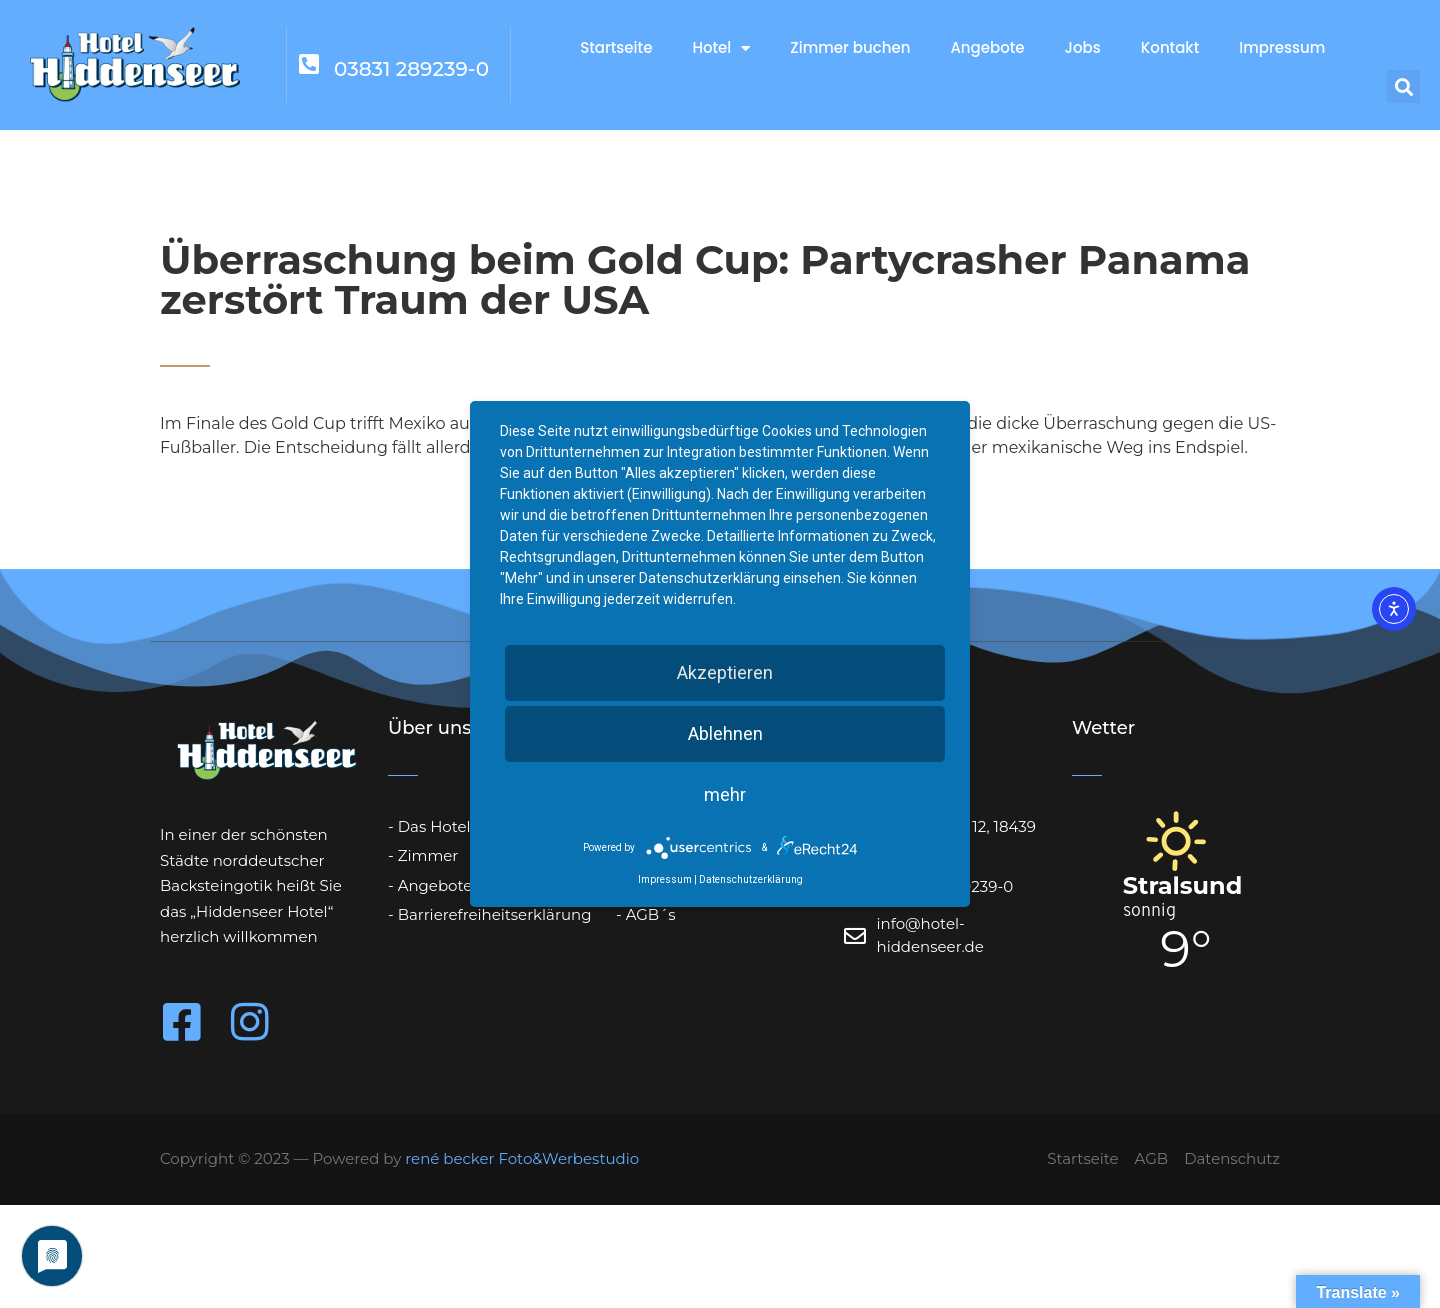 Image resolution: width=1440 pixels, height=1308 pixels. I want to click on rené becker Foto&Werbestudio, so click(522, 1158).